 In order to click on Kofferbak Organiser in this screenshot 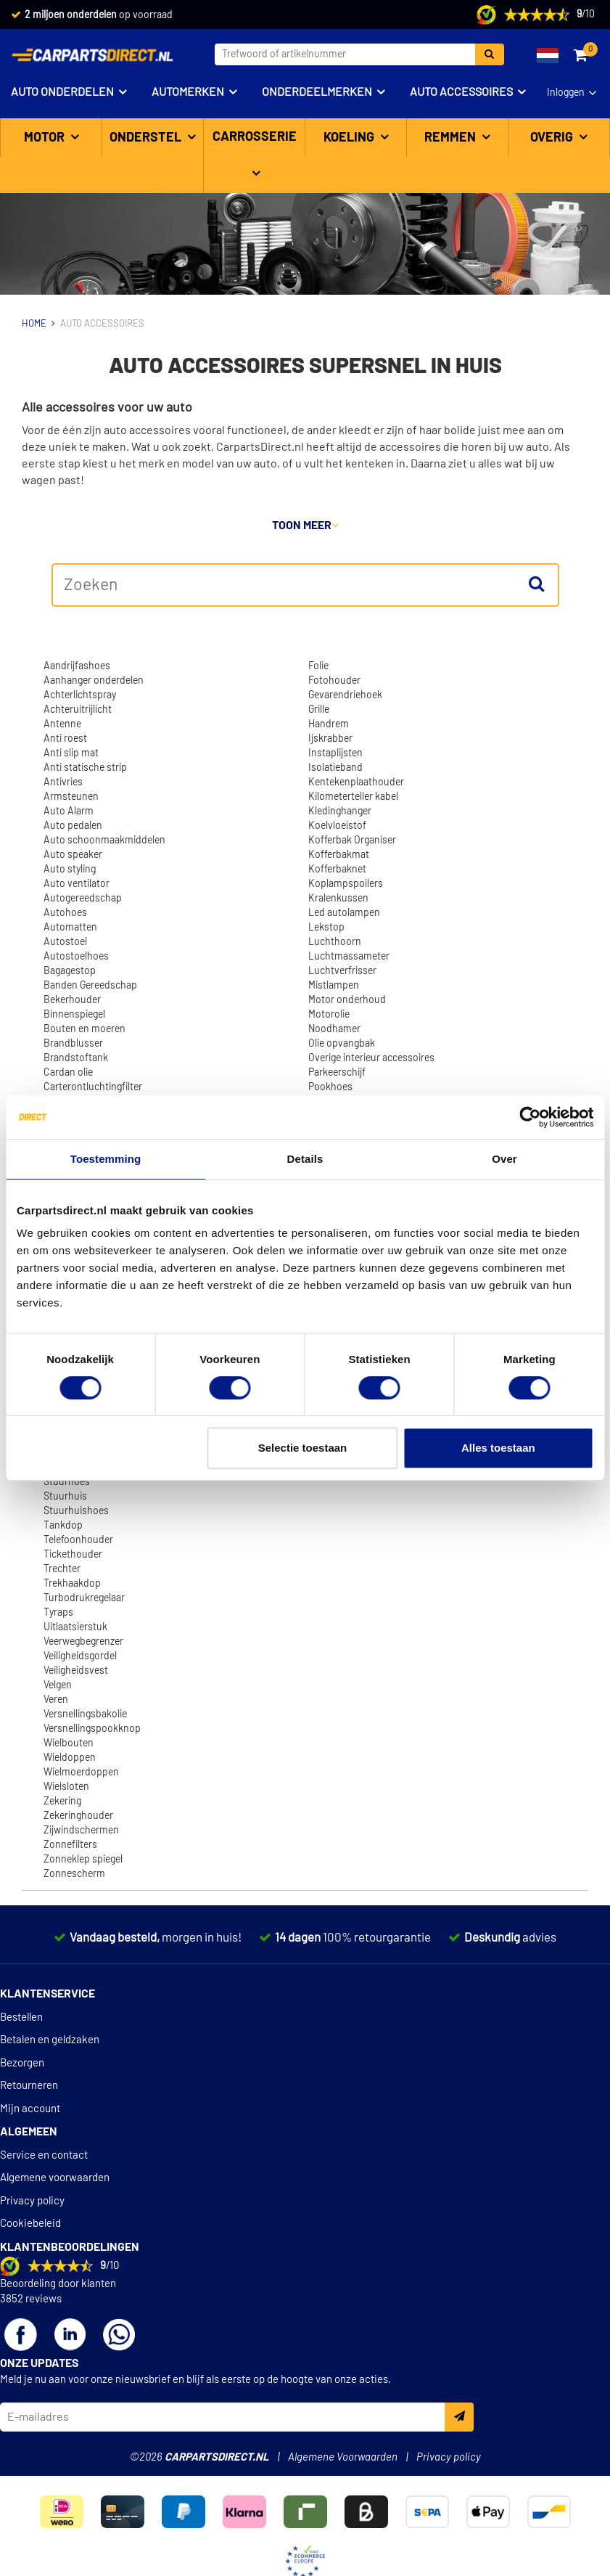, I will do `click(352, 840)`.